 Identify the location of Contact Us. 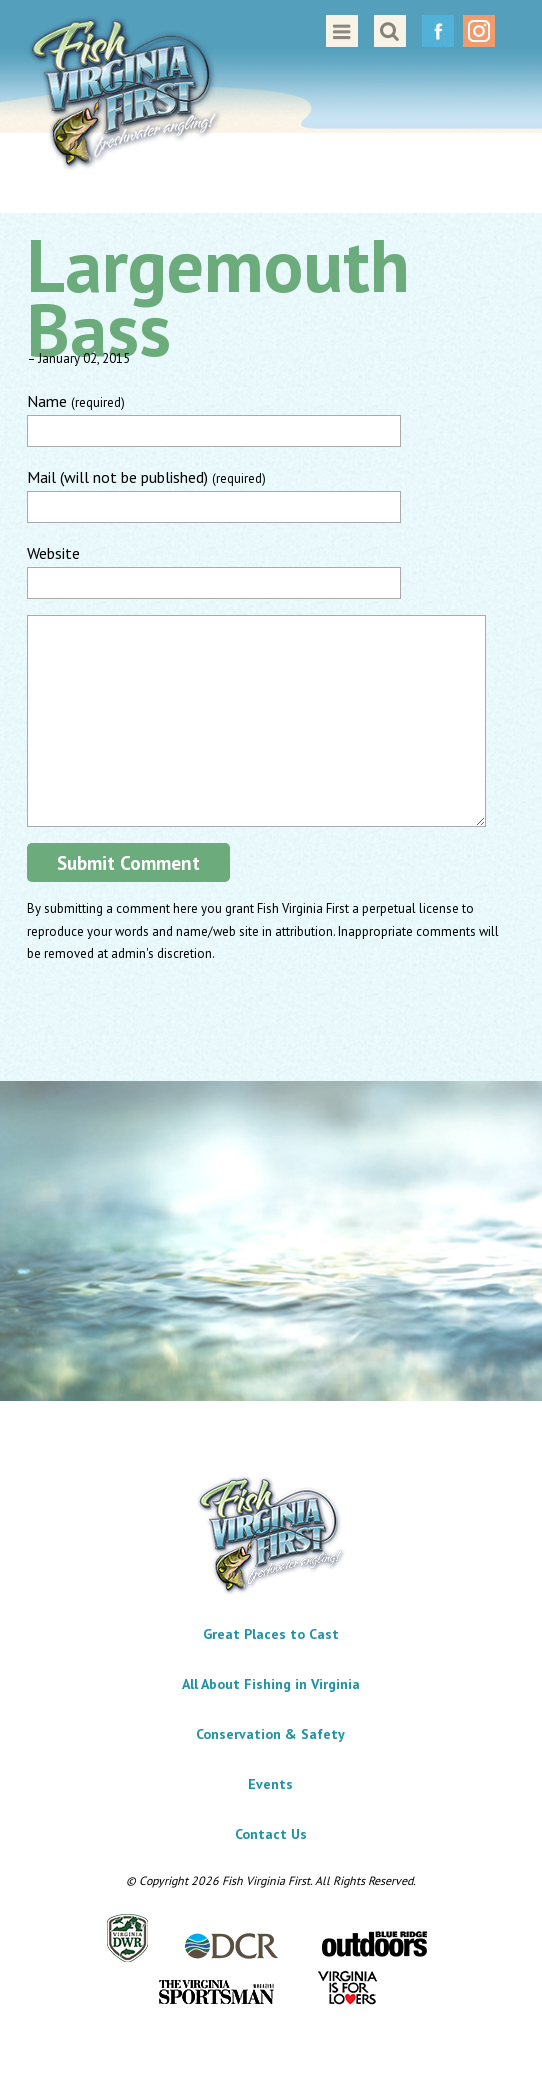
(271, 1834).